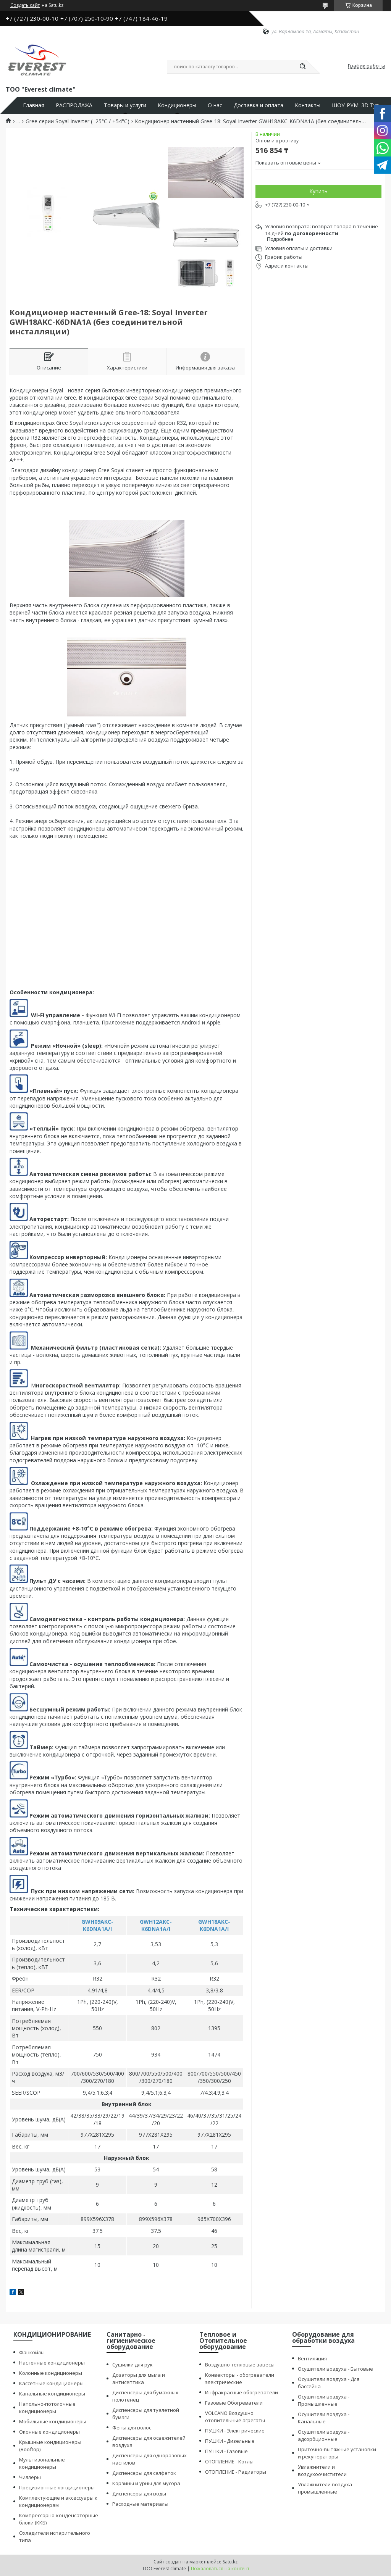  What do you see at coordinates (230, 2440) in the screenshot?
I see `ПУШКИ - Дизельные` at bounding box center [230, 2440].